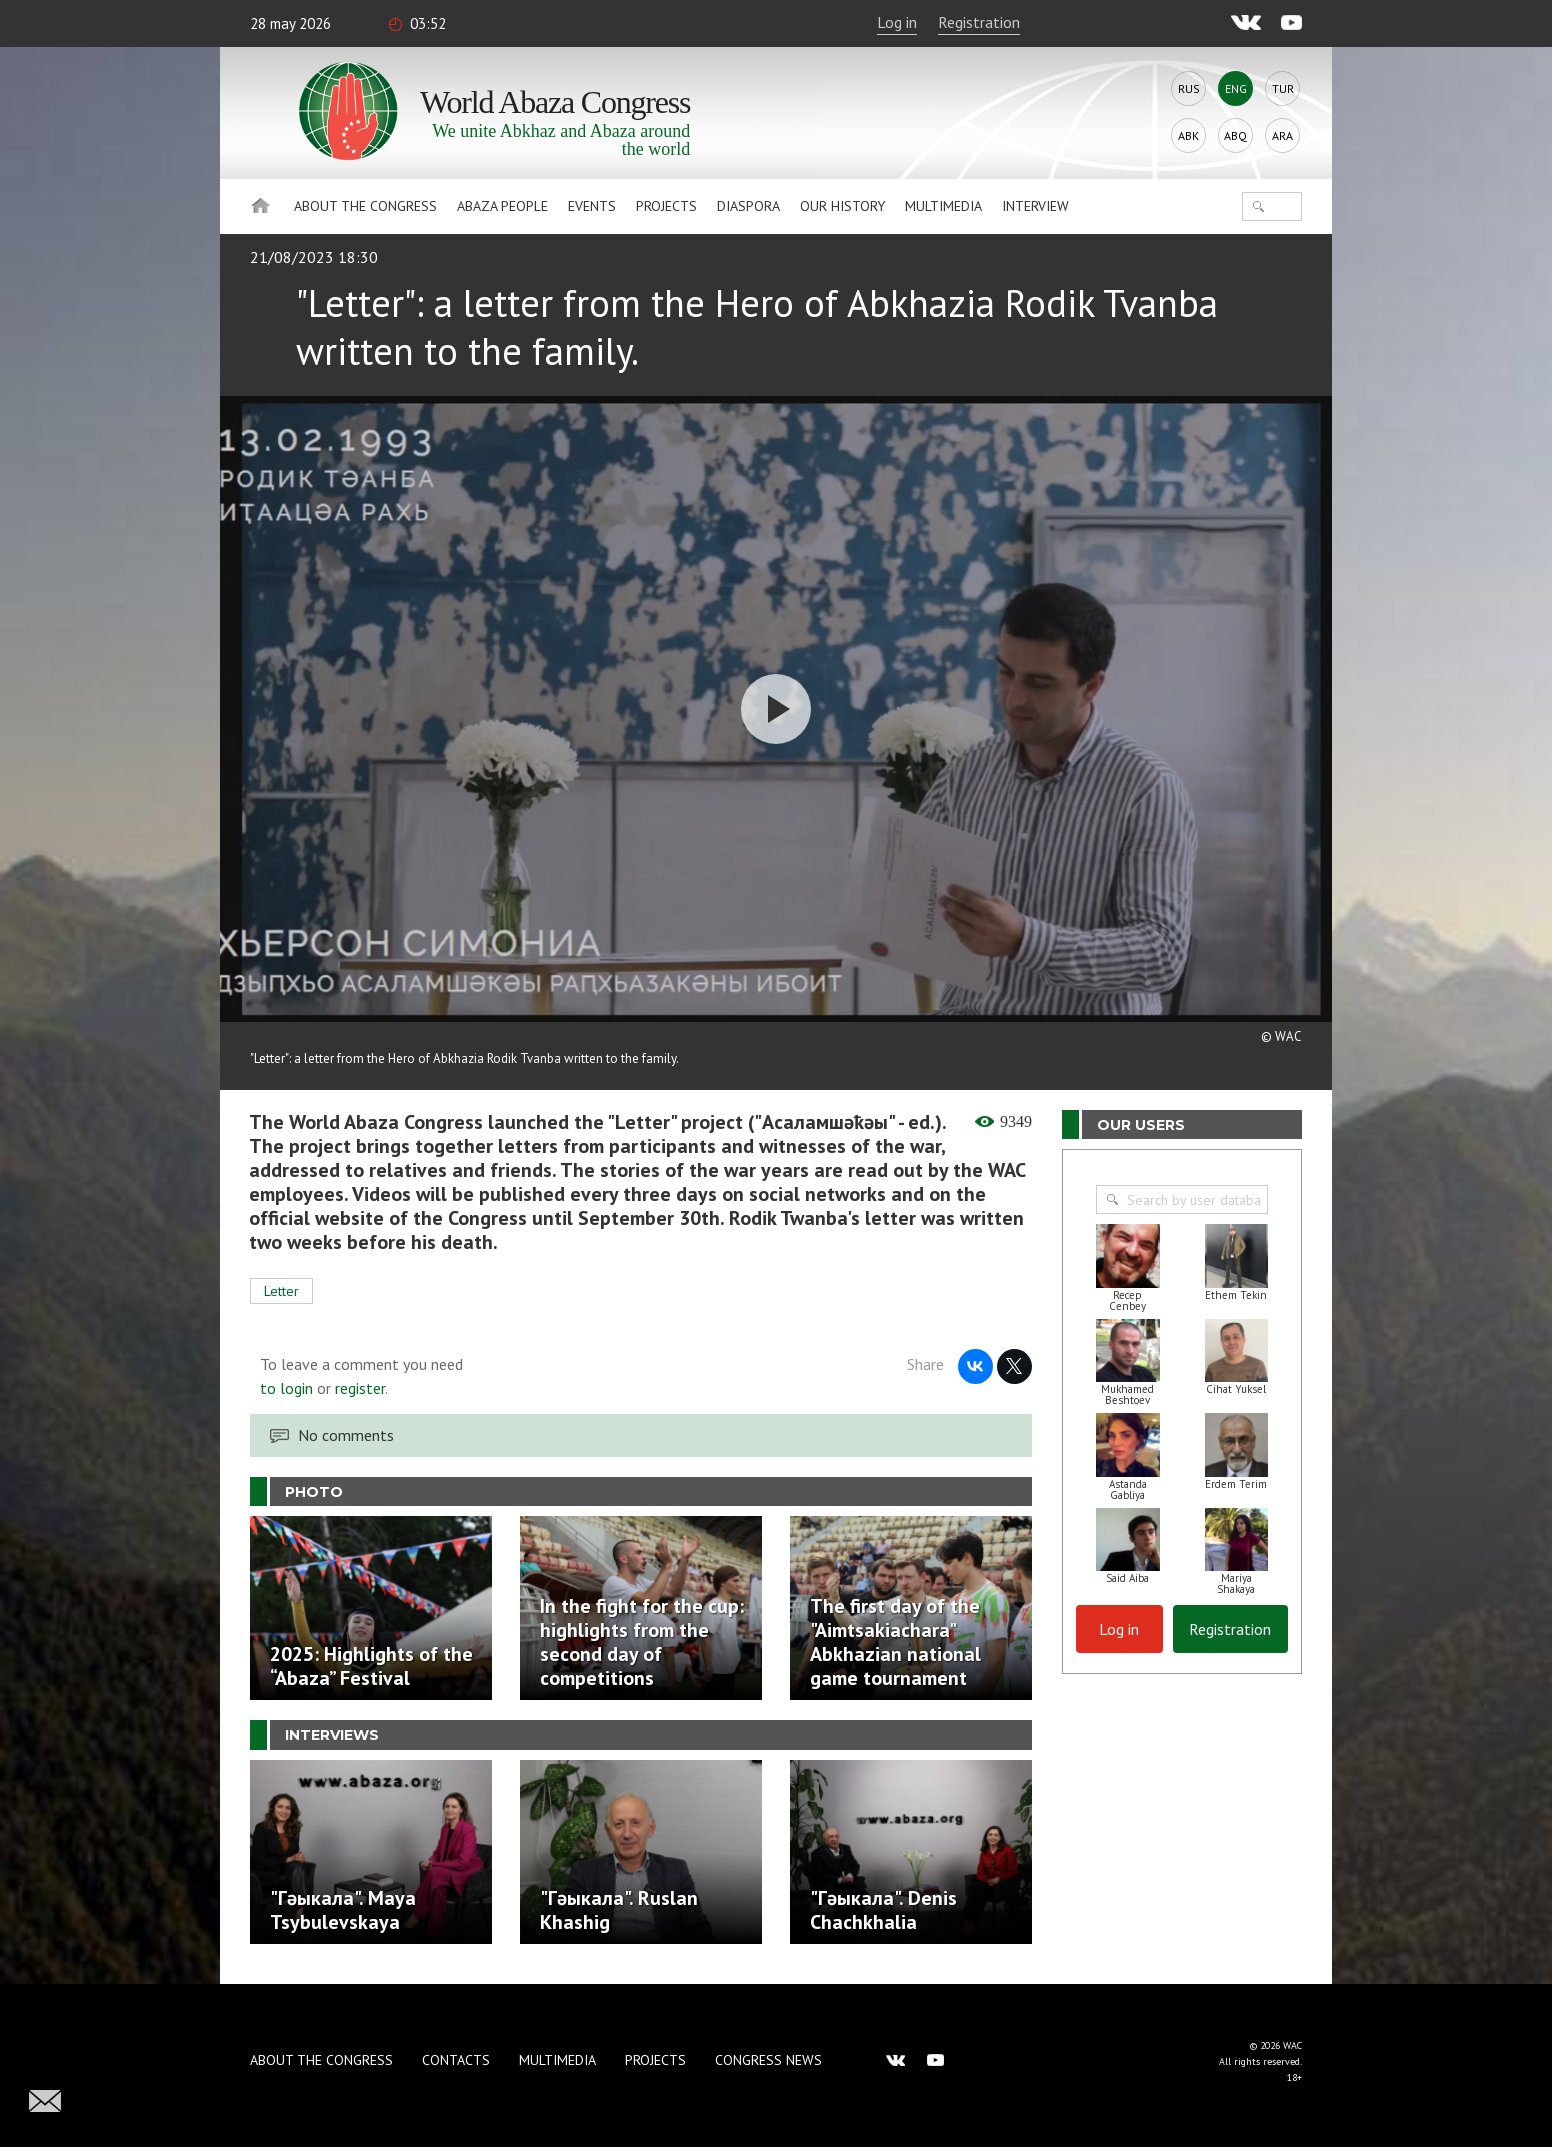 The height and width of the screenshot is (2147, 1552). I want to click on Abk, so click(1188, 135).